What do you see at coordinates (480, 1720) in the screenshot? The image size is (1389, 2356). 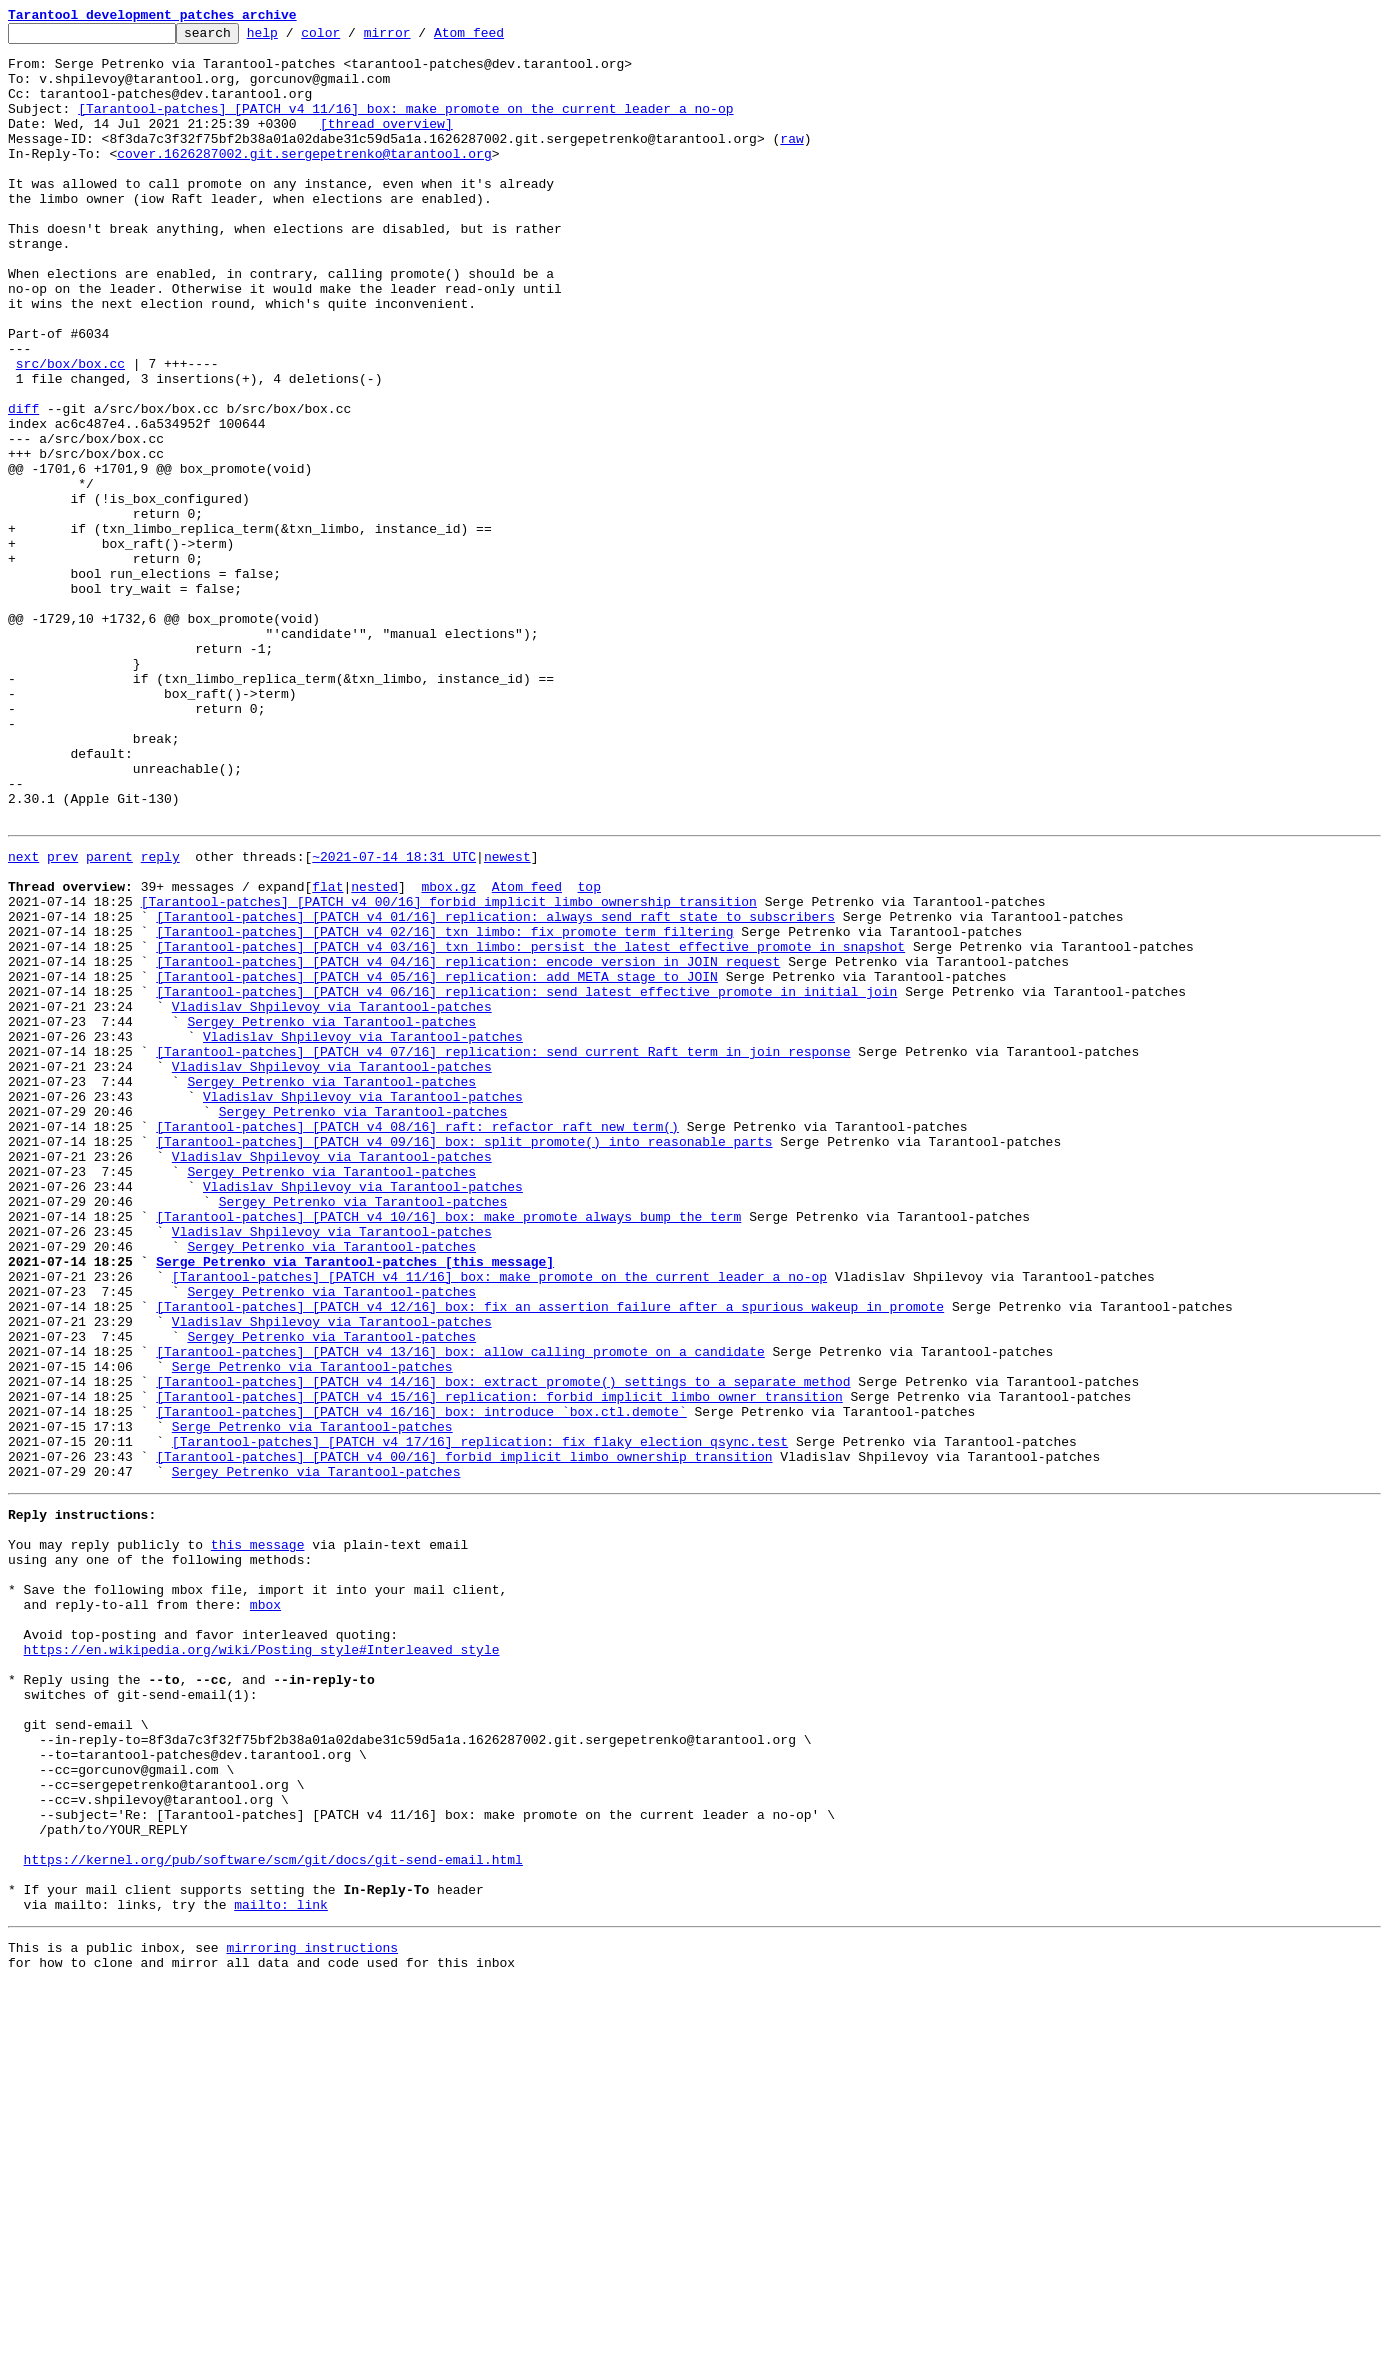 I see `[Tarantool-patches] [PATCH v4 17/16] replication: fix flaky election_qsync.test` at bounding box center [480, 1720].